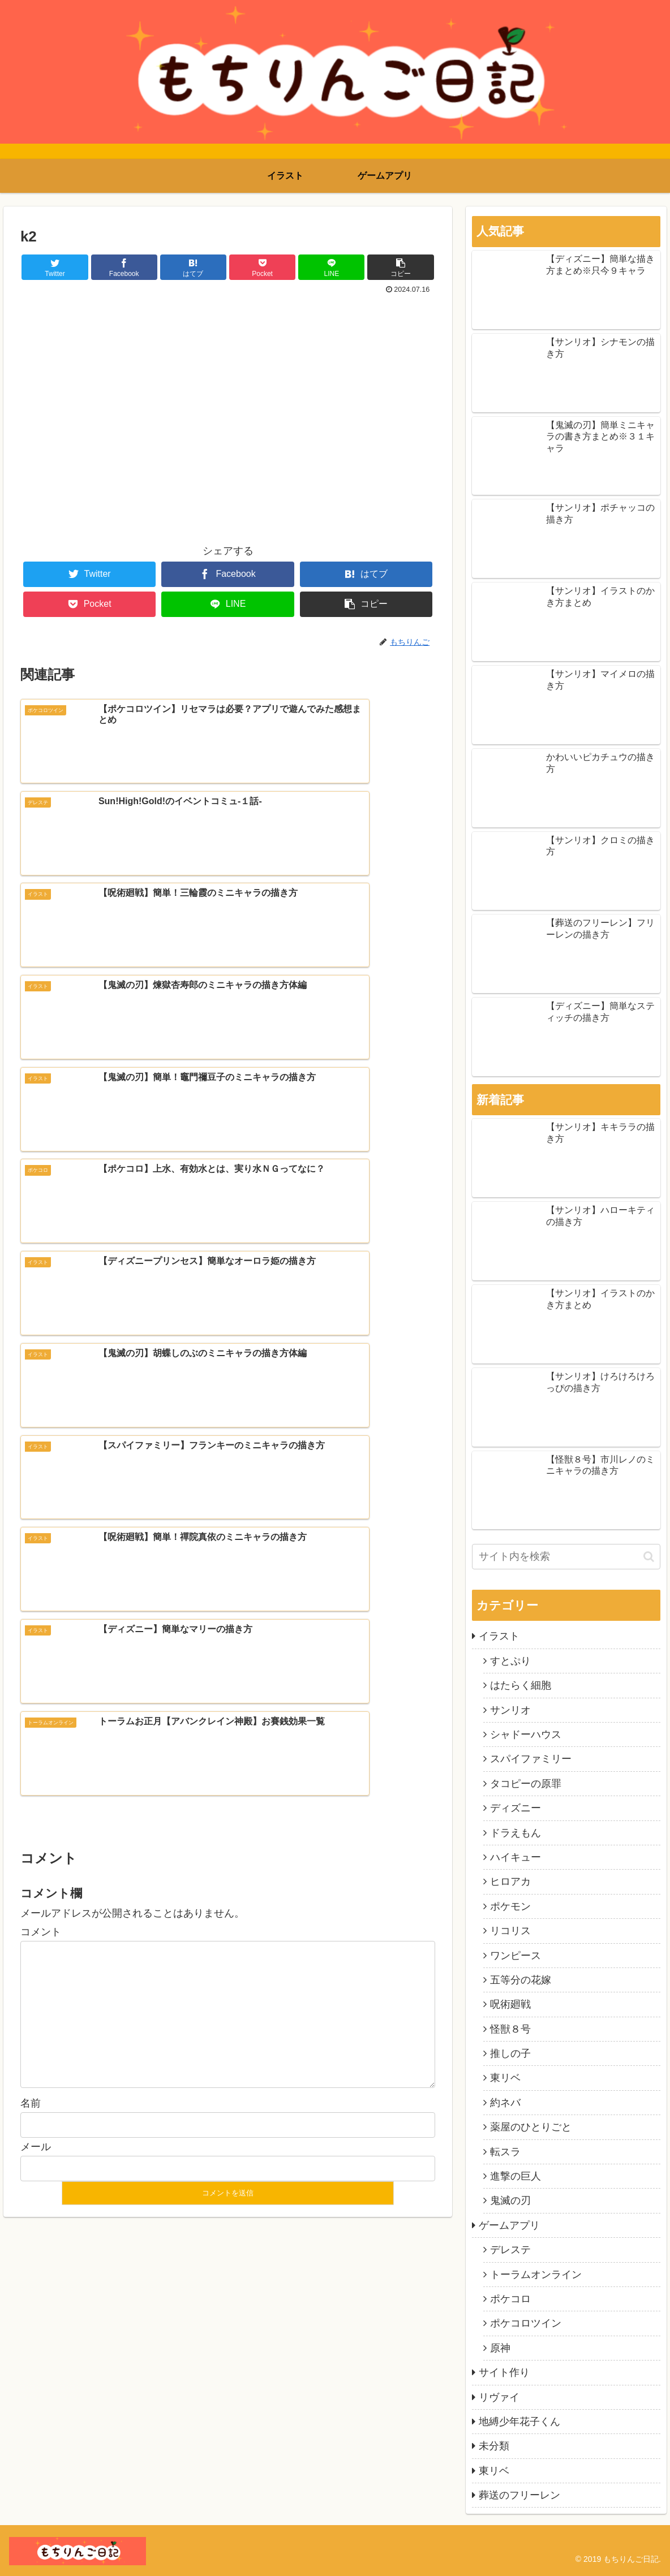  What do you see at coordinates (505, 2077) in the screenshot?
I see `東リベ` at bounding box center [505, 2077].